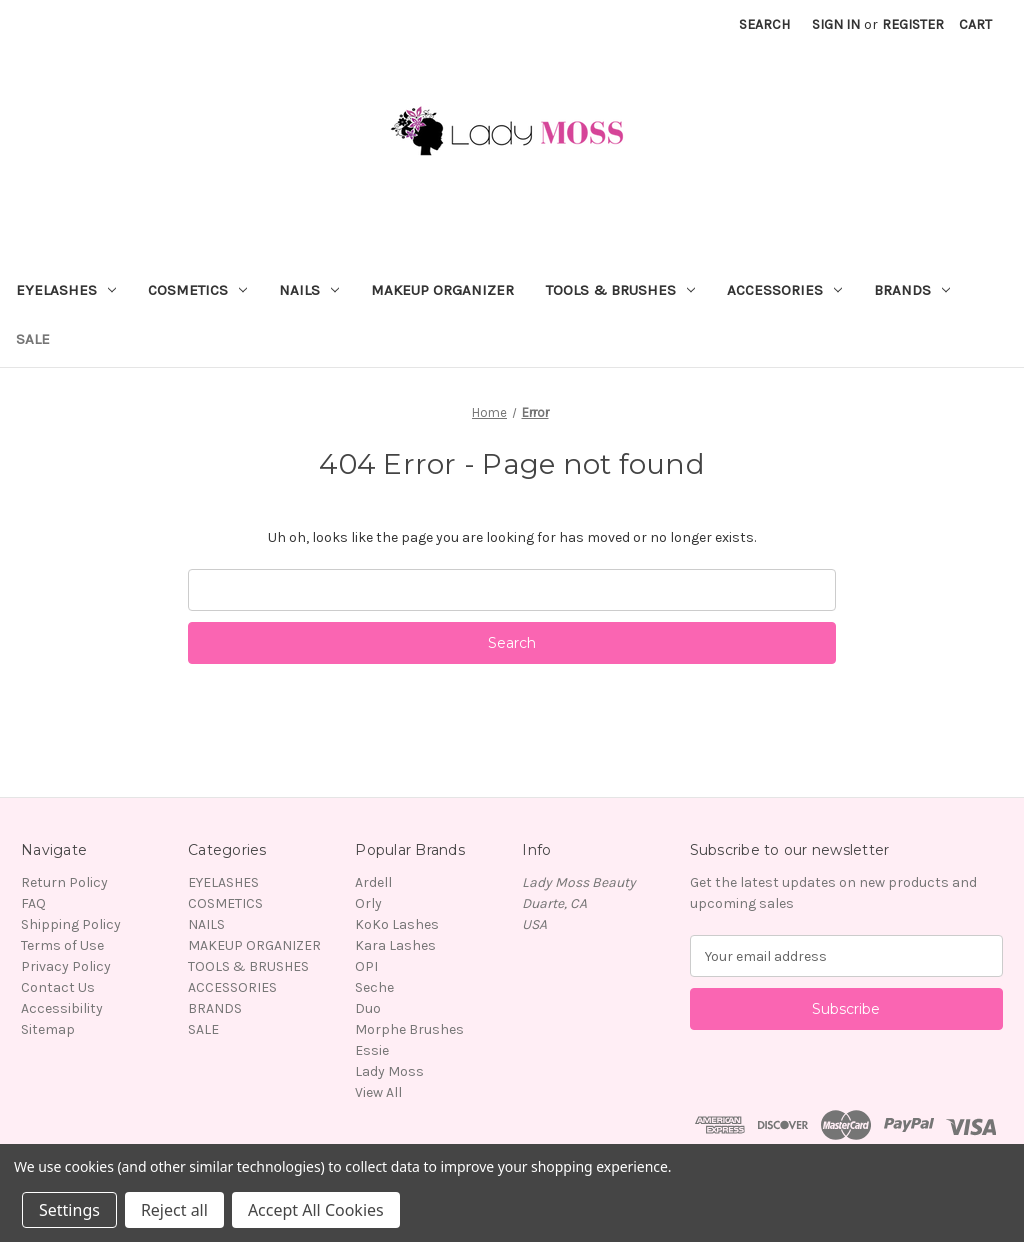  Describe the element at coordinates (389, 1071) in the screenshot. I see `Lady Moss` at that location.